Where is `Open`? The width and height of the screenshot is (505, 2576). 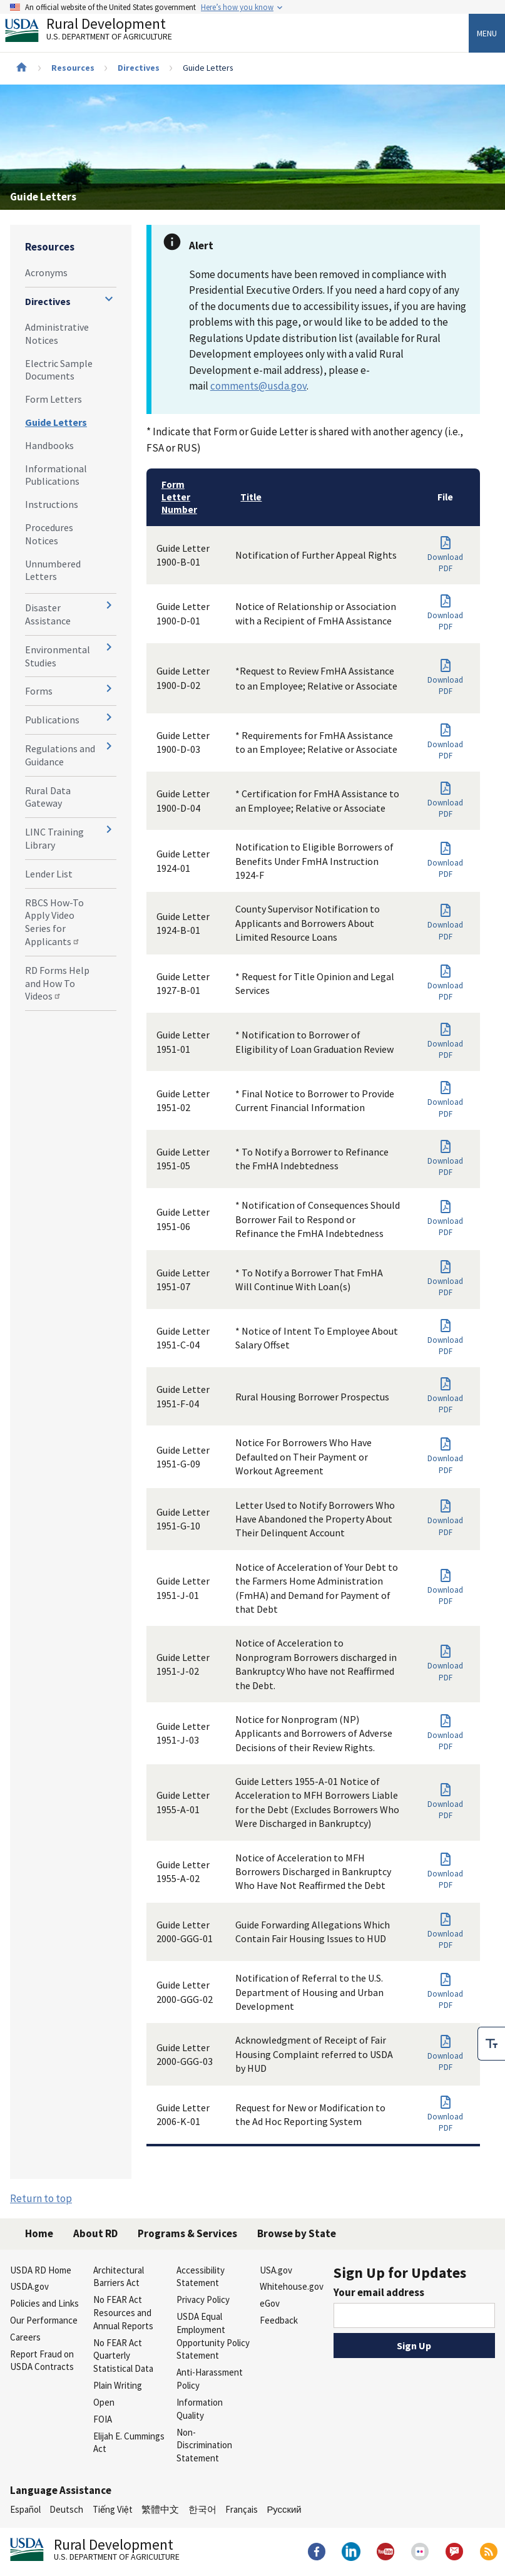 Open is located at coordinates (104, 2402).